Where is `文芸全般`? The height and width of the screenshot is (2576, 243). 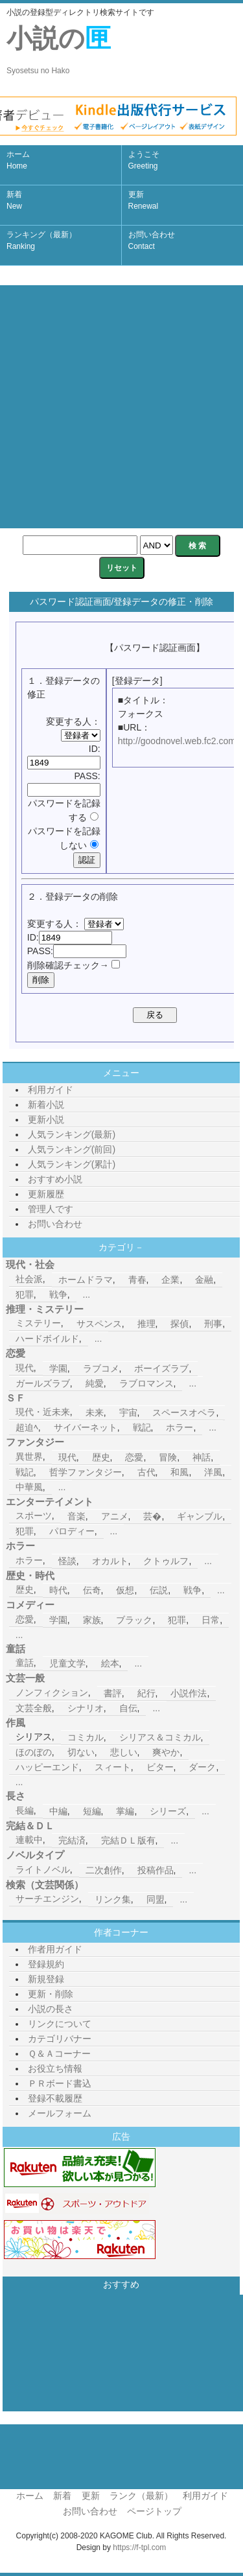
文芸全般 is located at coordinates (34, 1708).